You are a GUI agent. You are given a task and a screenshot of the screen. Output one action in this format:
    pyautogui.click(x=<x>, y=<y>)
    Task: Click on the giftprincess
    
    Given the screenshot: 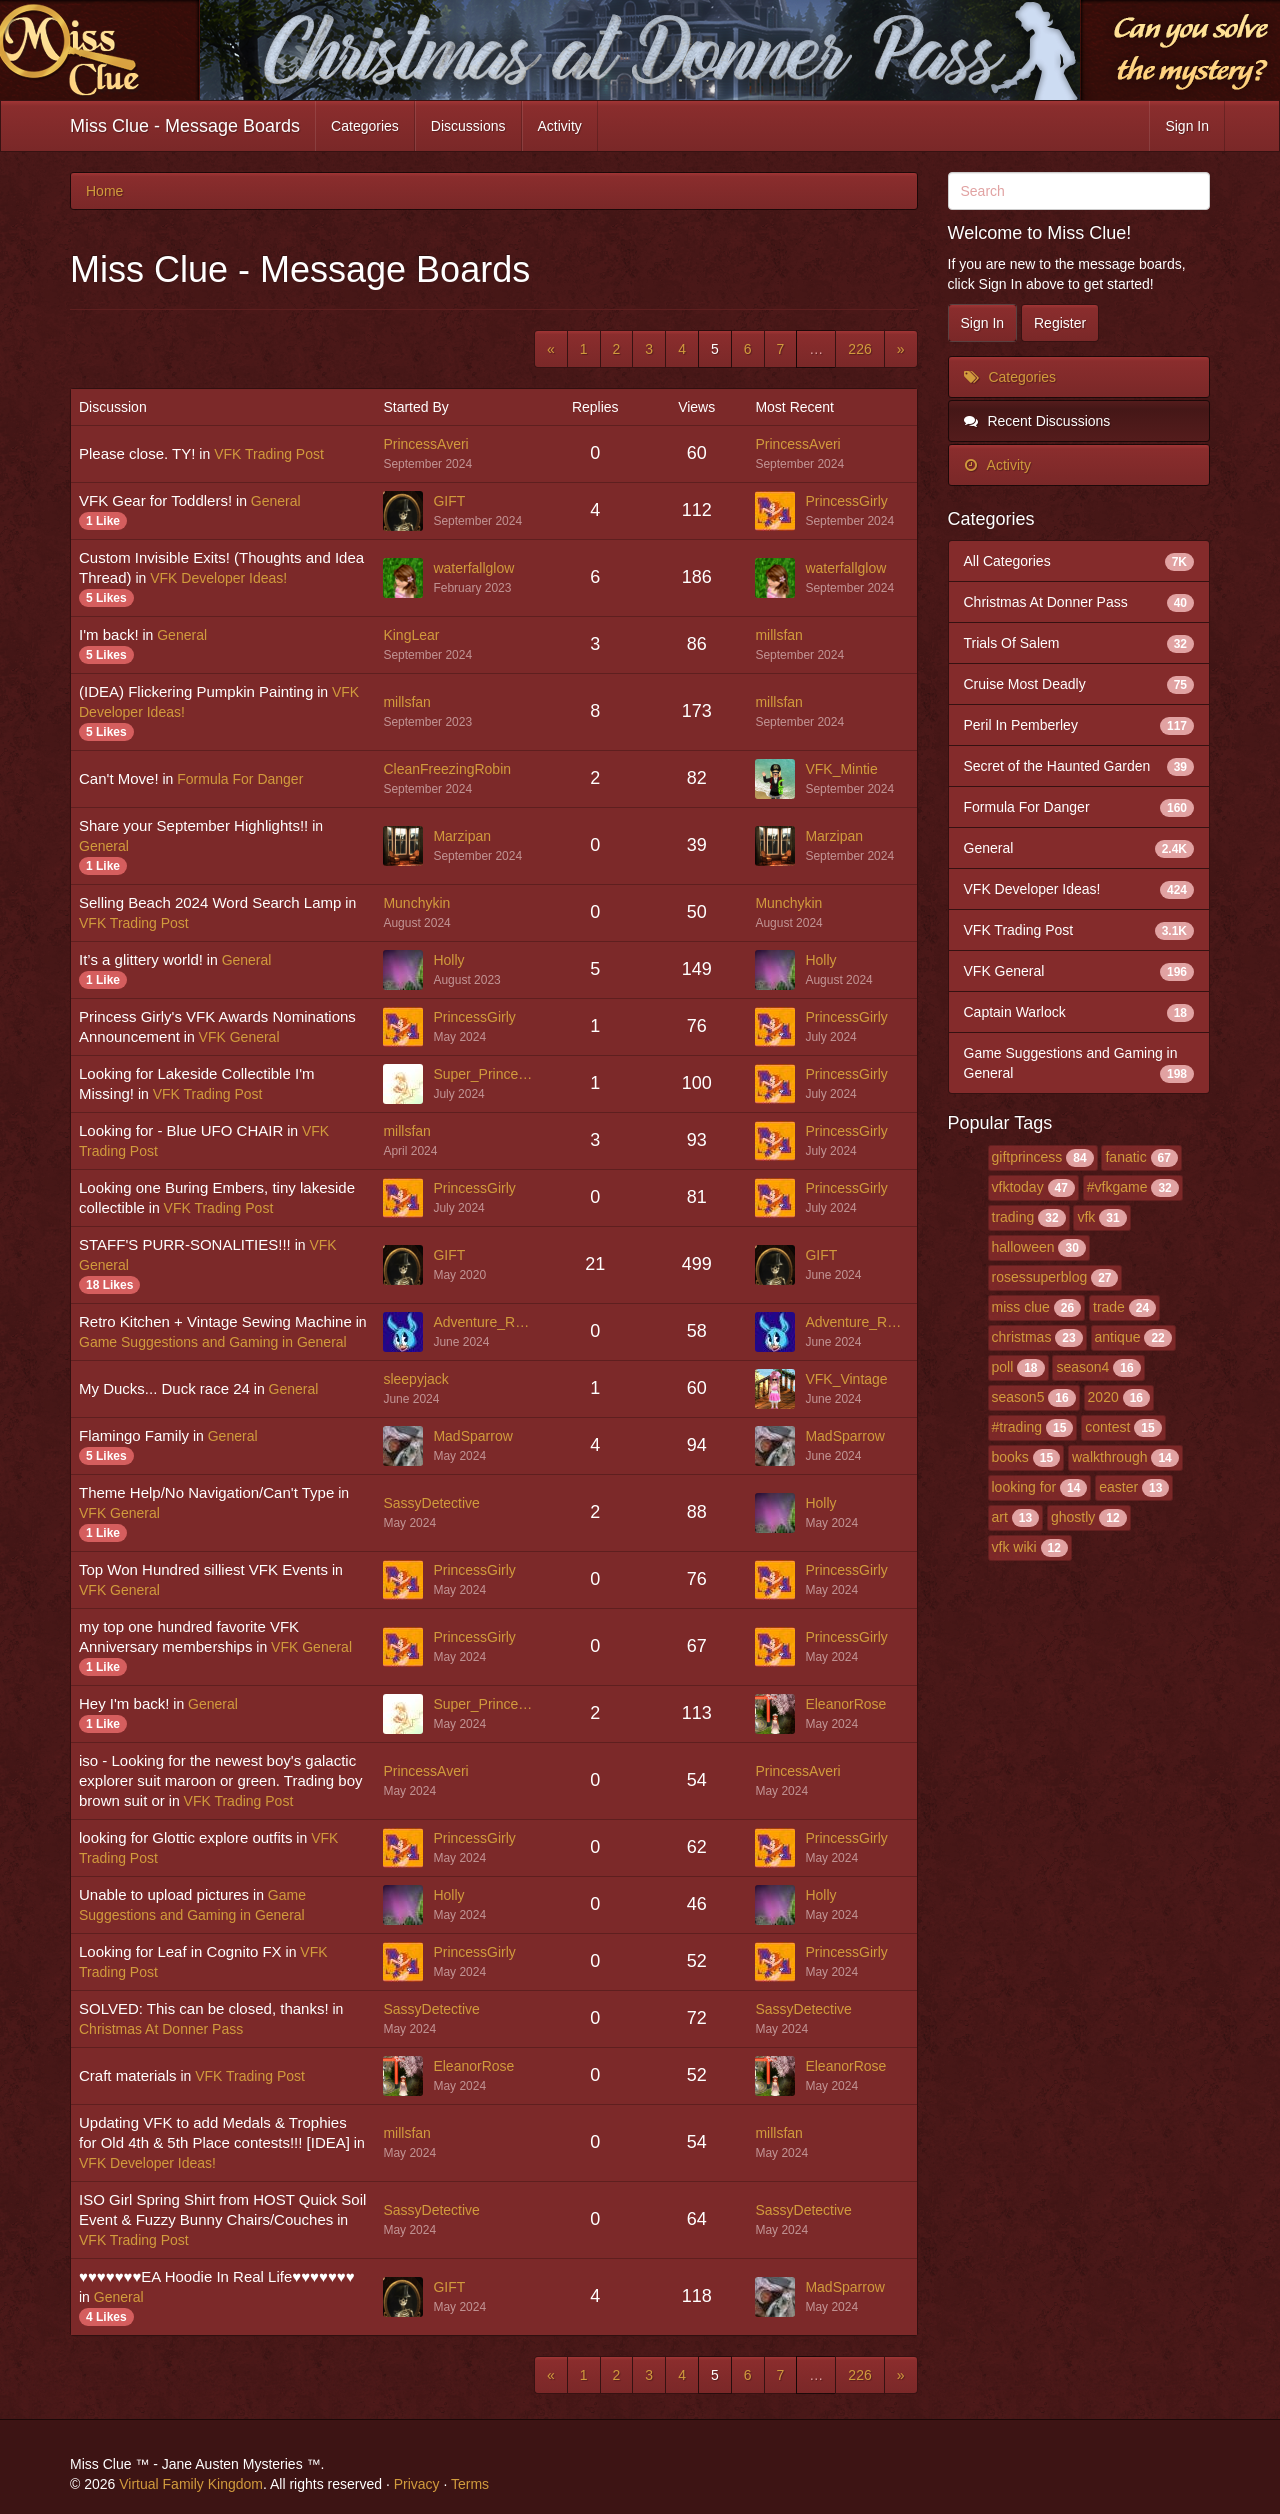 What is the action you would take?
    pyautogui.click(x=1027, y=1157)
    